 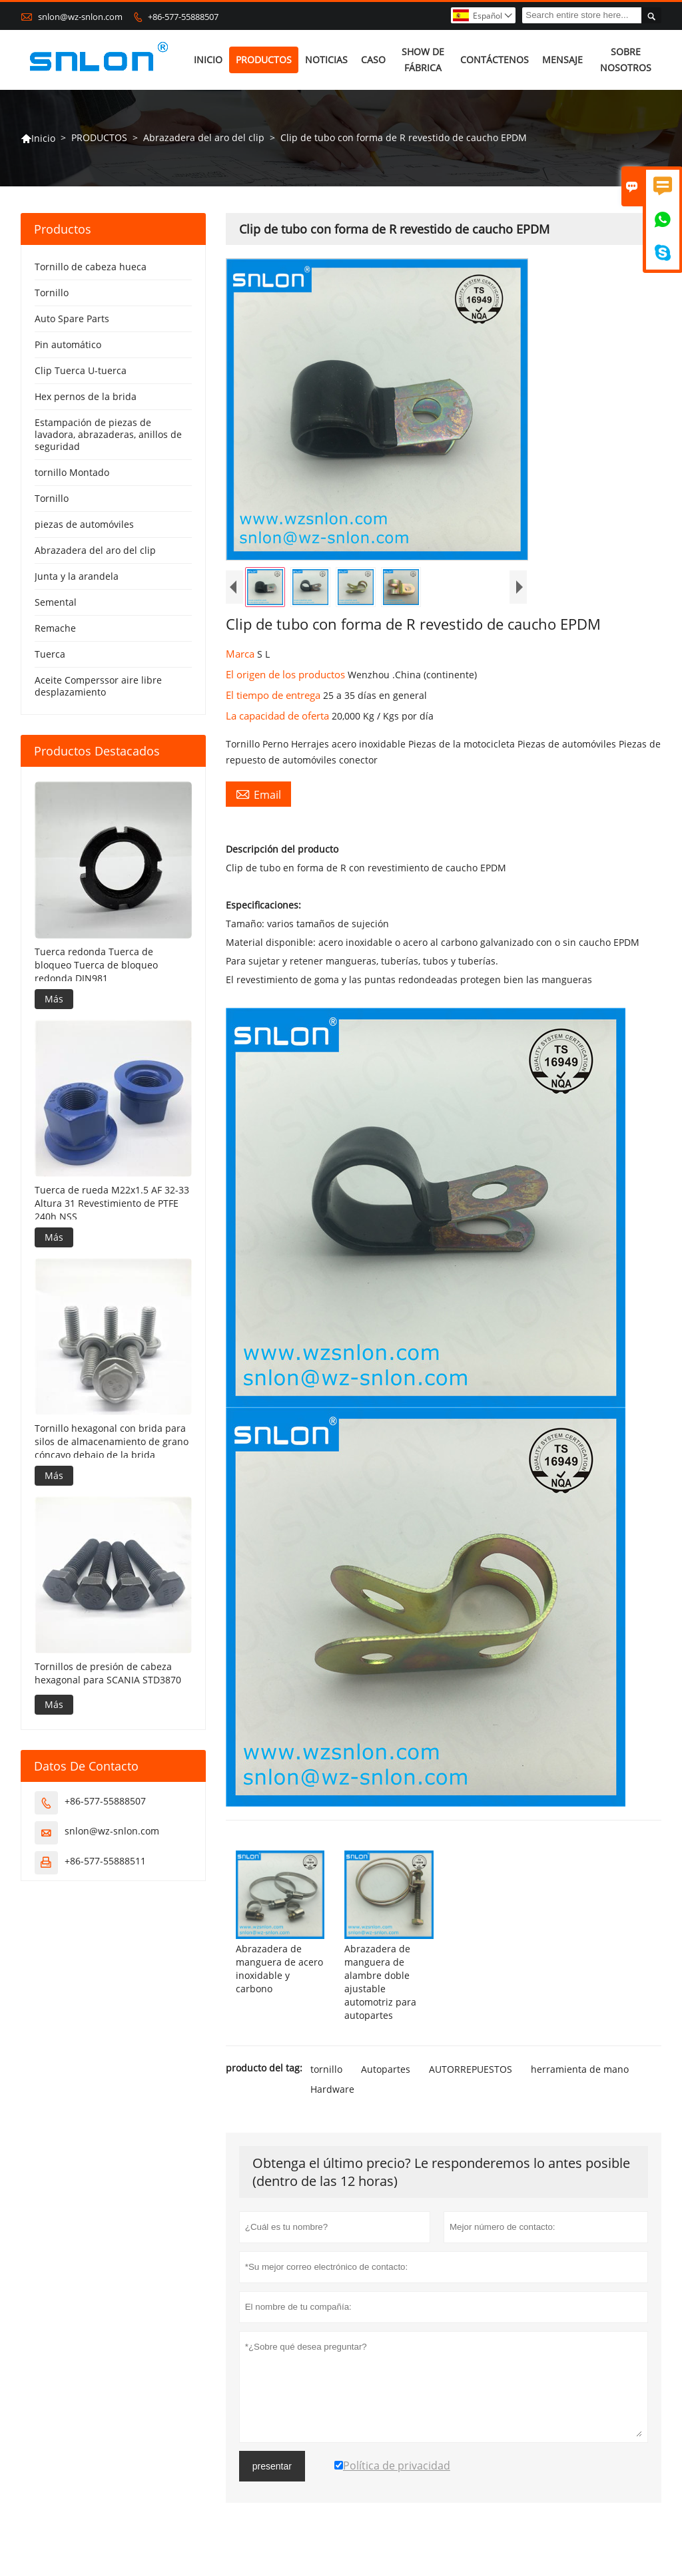 What do you see at coordinates (54, 998) in the screenshot?
I see `Más` at bounding box center [54, 998].